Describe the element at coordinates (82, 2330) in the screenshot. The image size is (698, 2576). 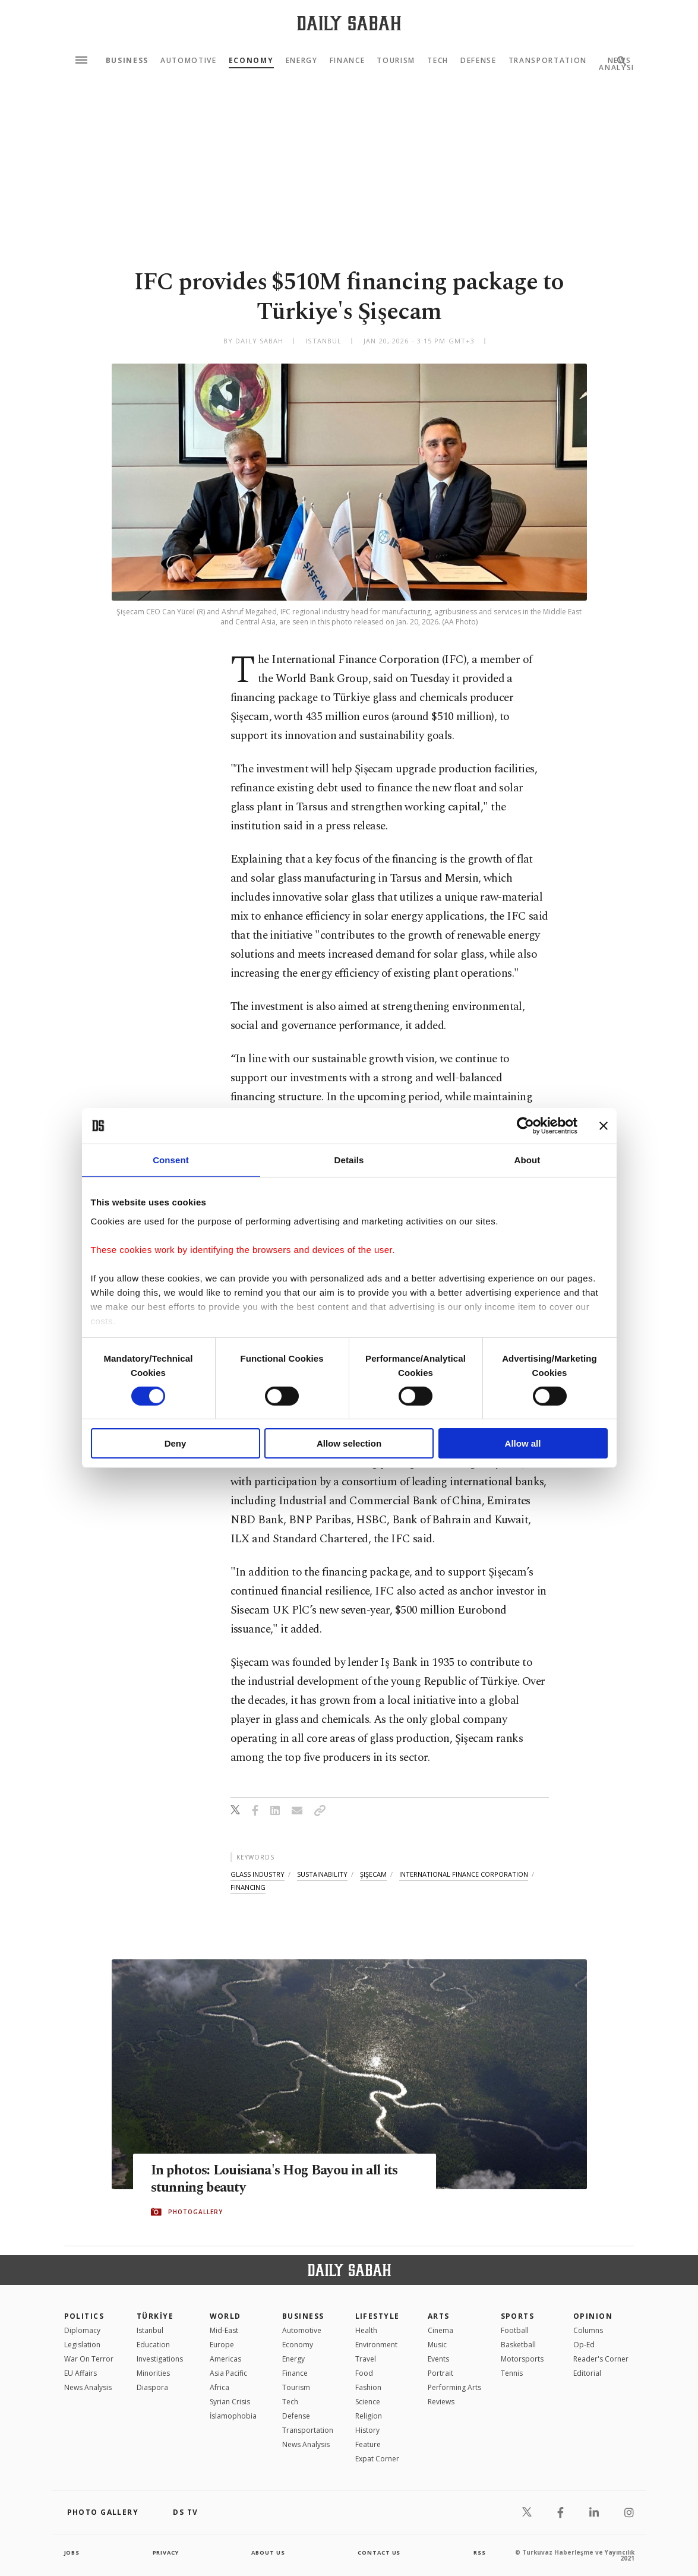
I see `Diplomacy` at that location.